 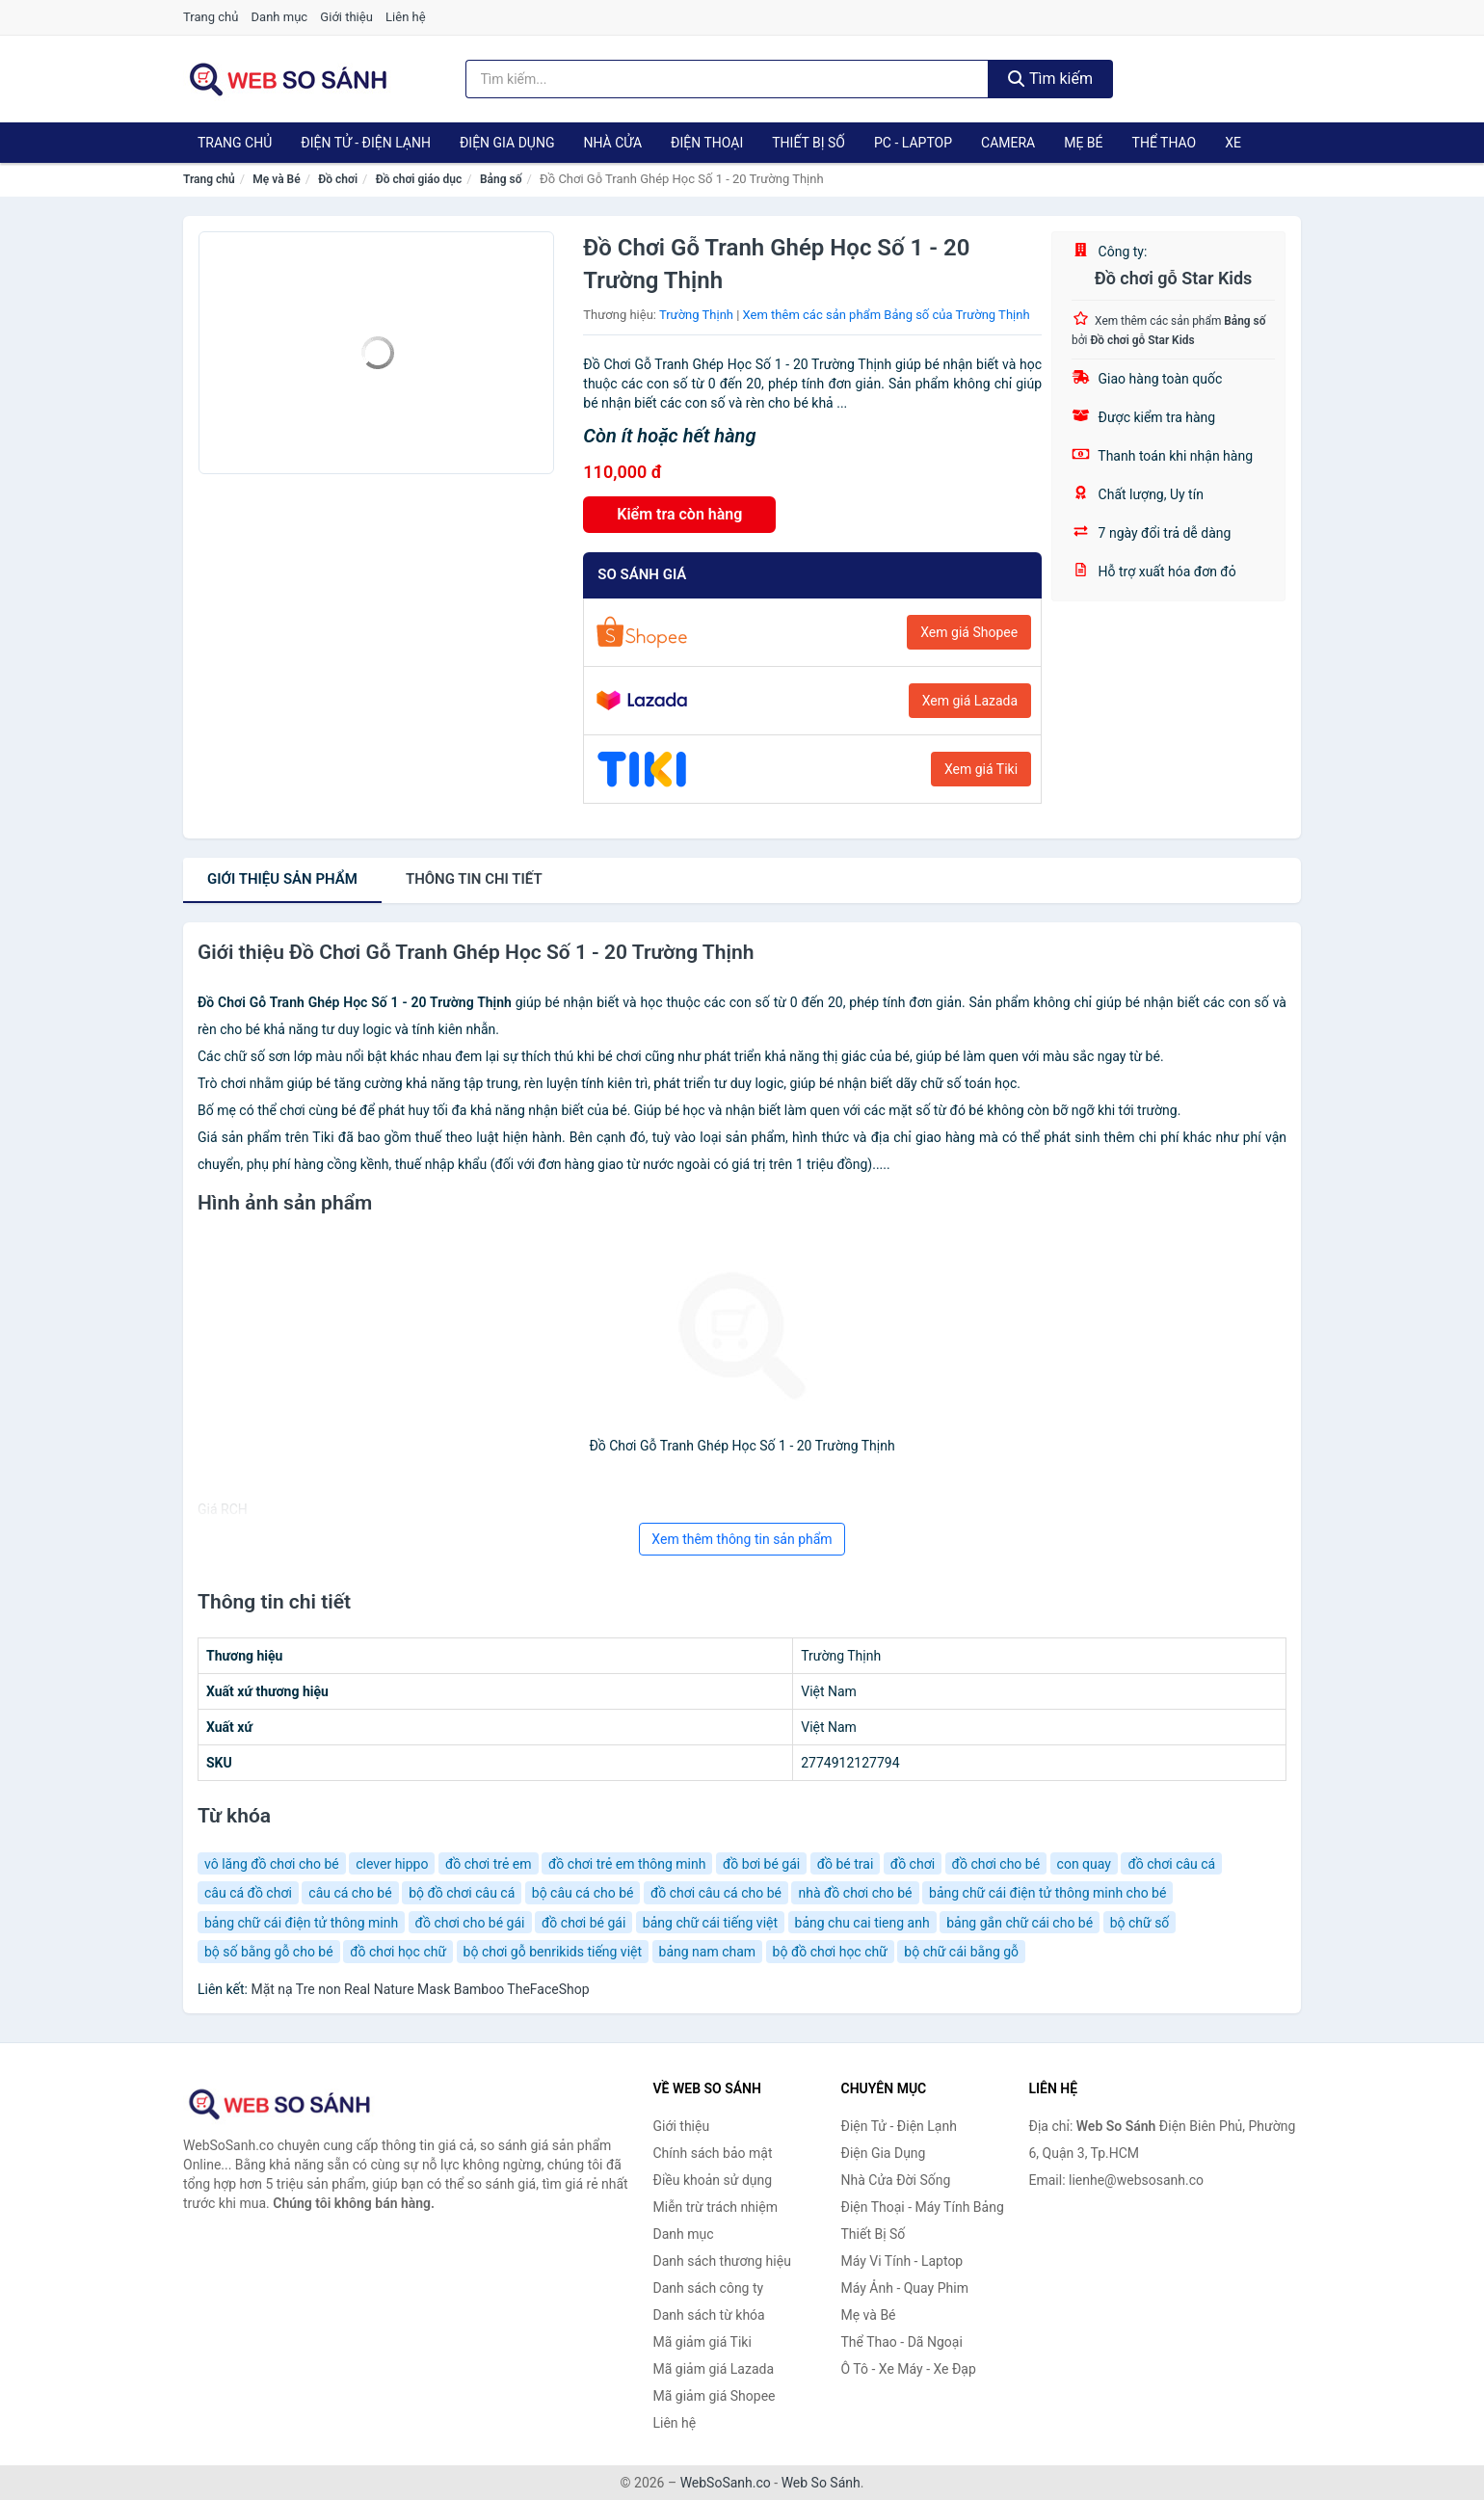 I want to click on Điện Tử - Điện Lạnh, so click(x=366, y=142).